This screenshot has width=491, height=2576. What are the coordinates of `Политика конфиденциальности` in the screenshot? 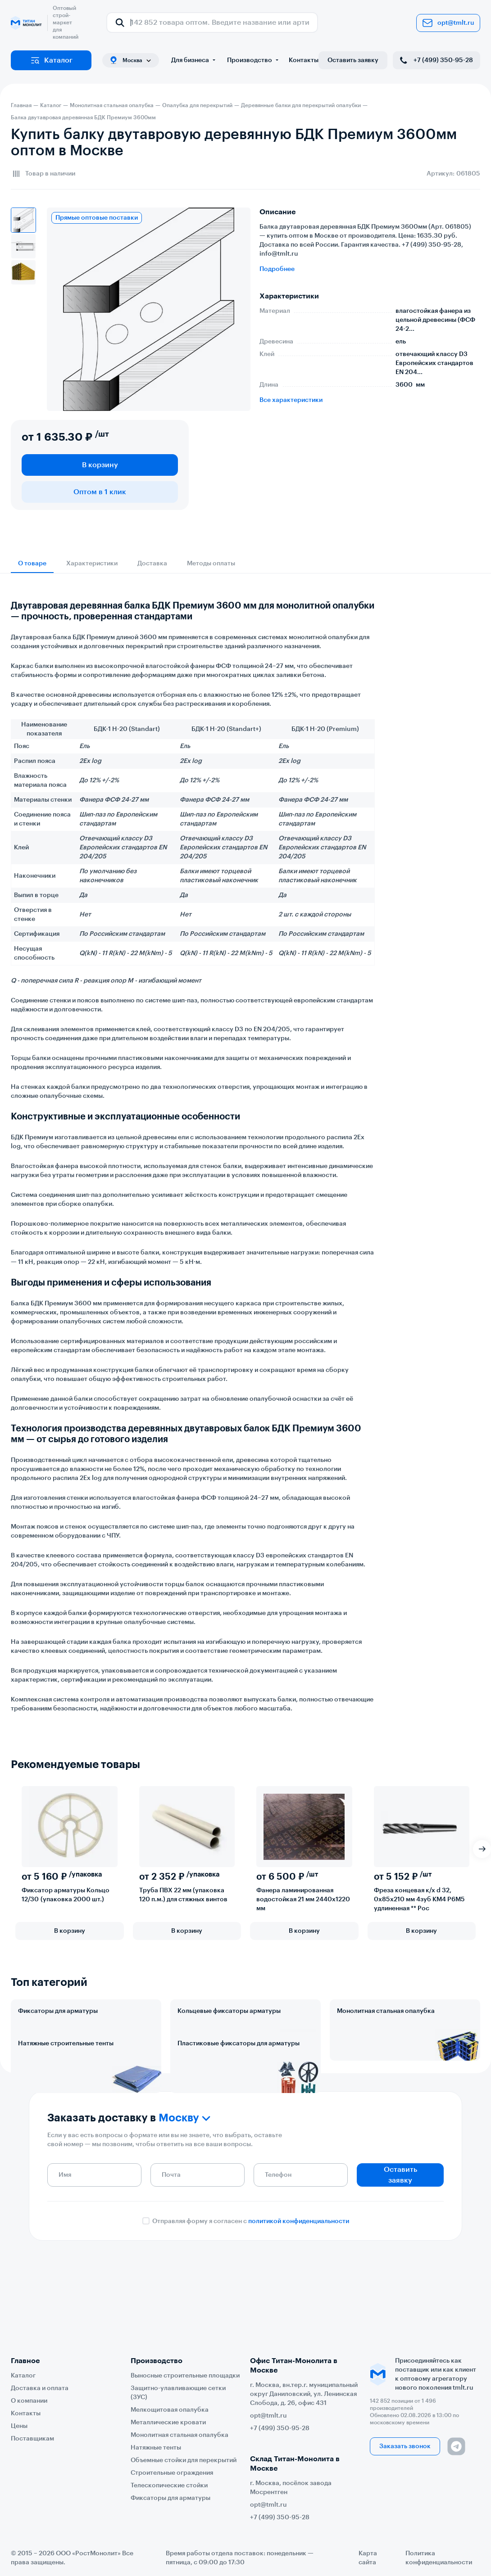 It's located at (438, 2558).